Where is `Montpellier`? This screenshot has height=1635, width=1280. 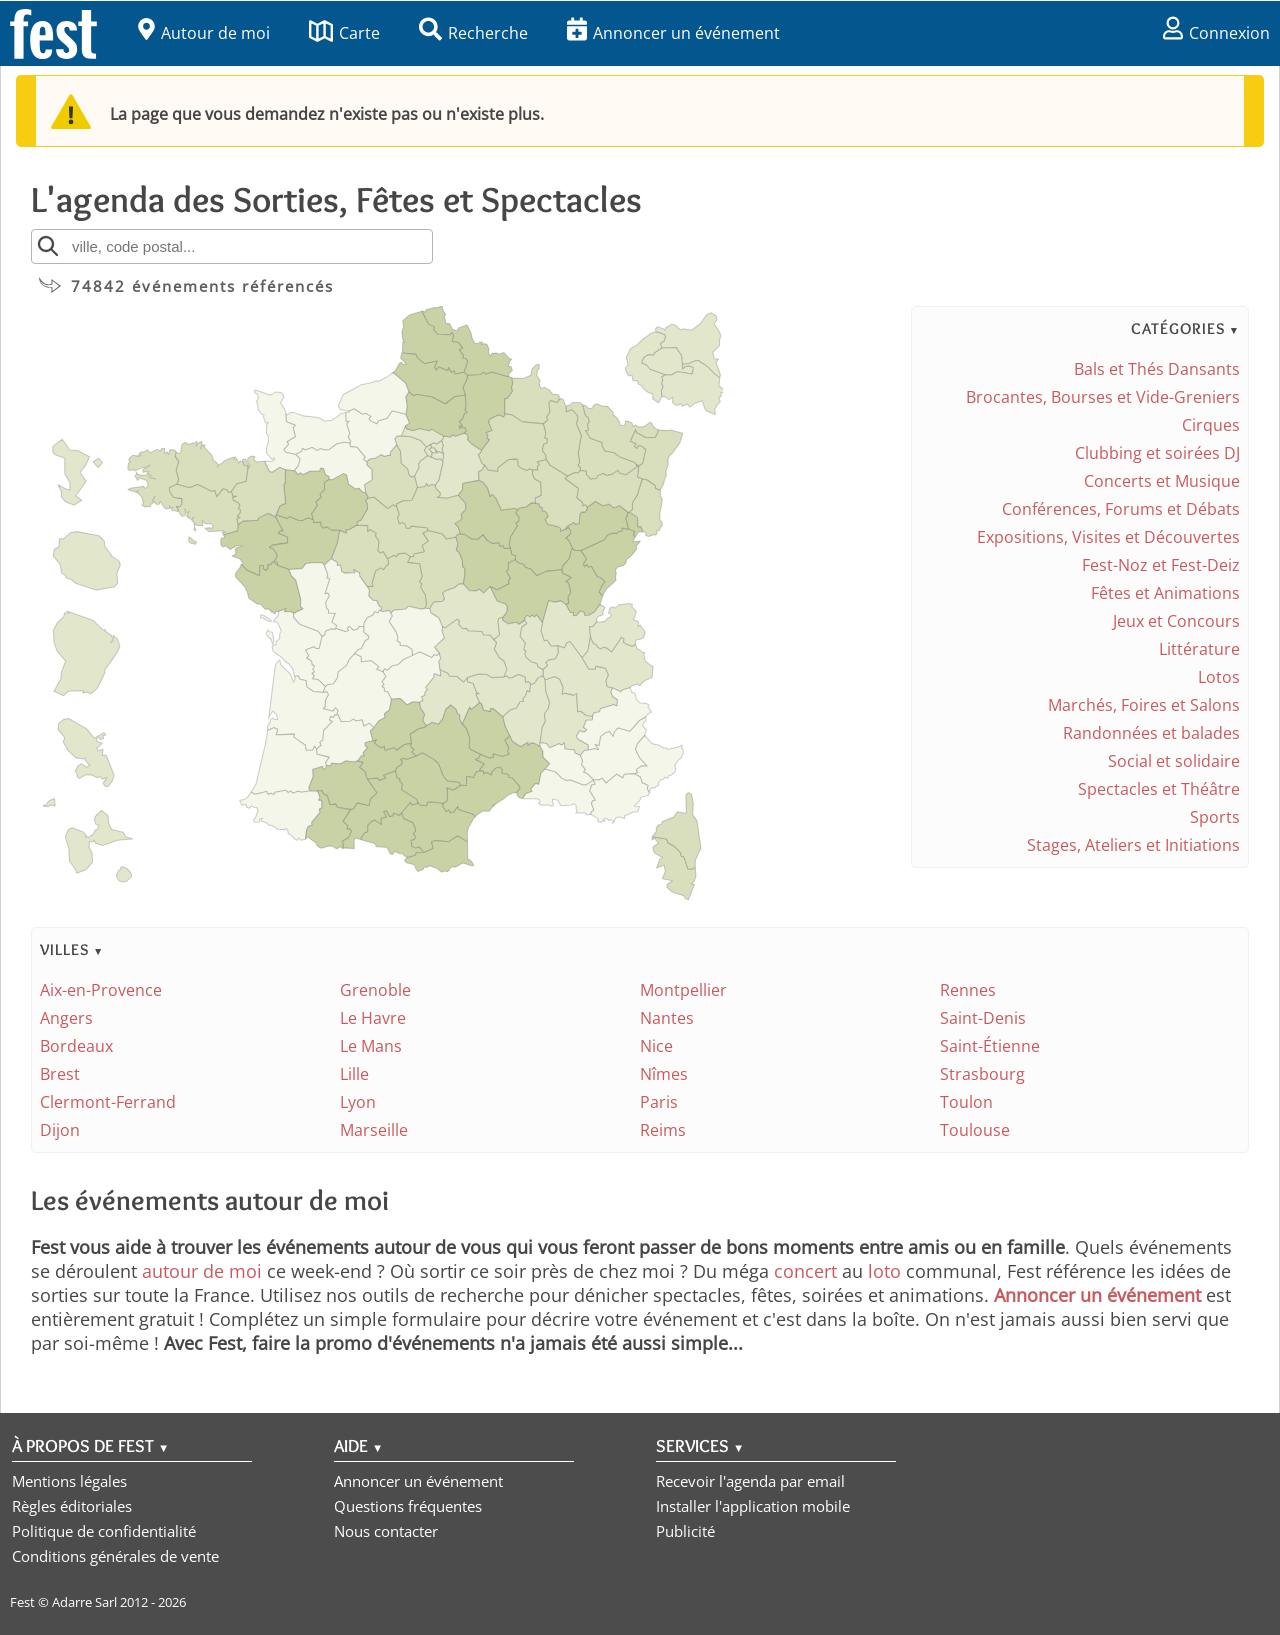 Montpellier is located at coordinates (683, 990).